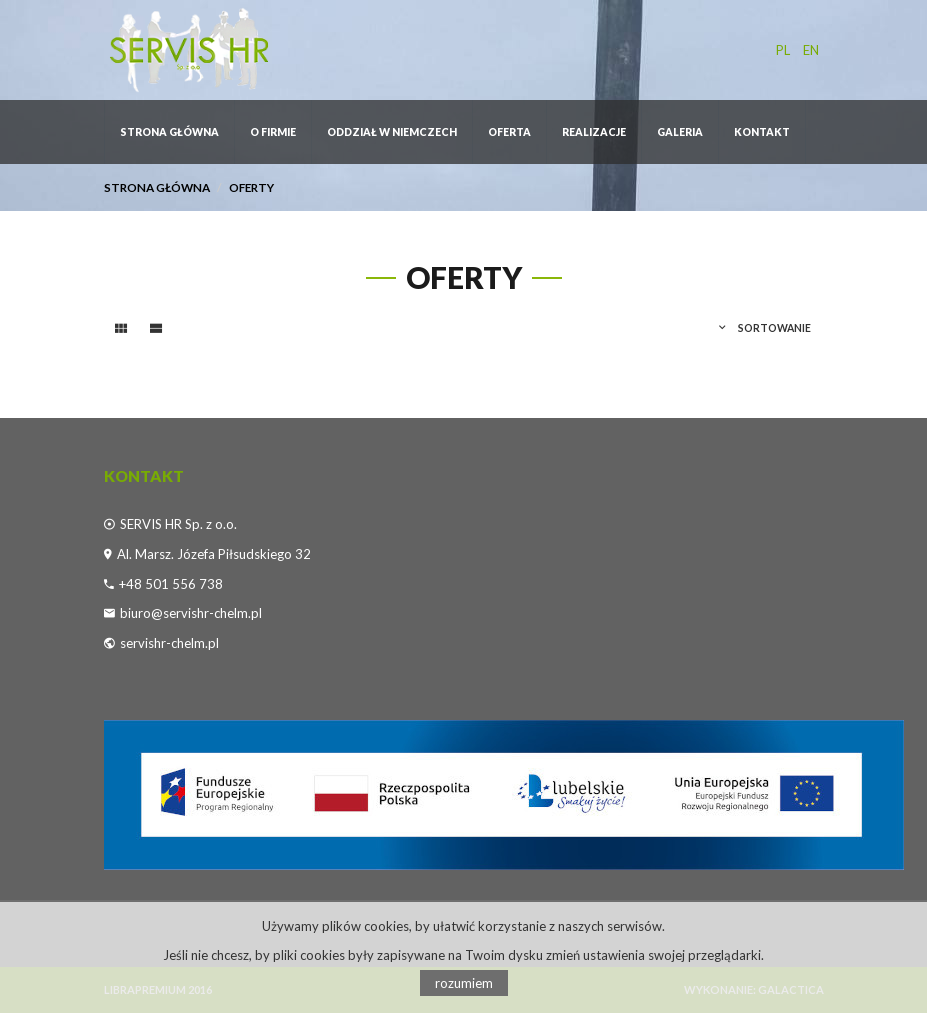 The height and width of the screenshot is (1013, 927). Describe the element at coordinates (594, 132) in the screenshot. I see `REALIZACJE` at that location.